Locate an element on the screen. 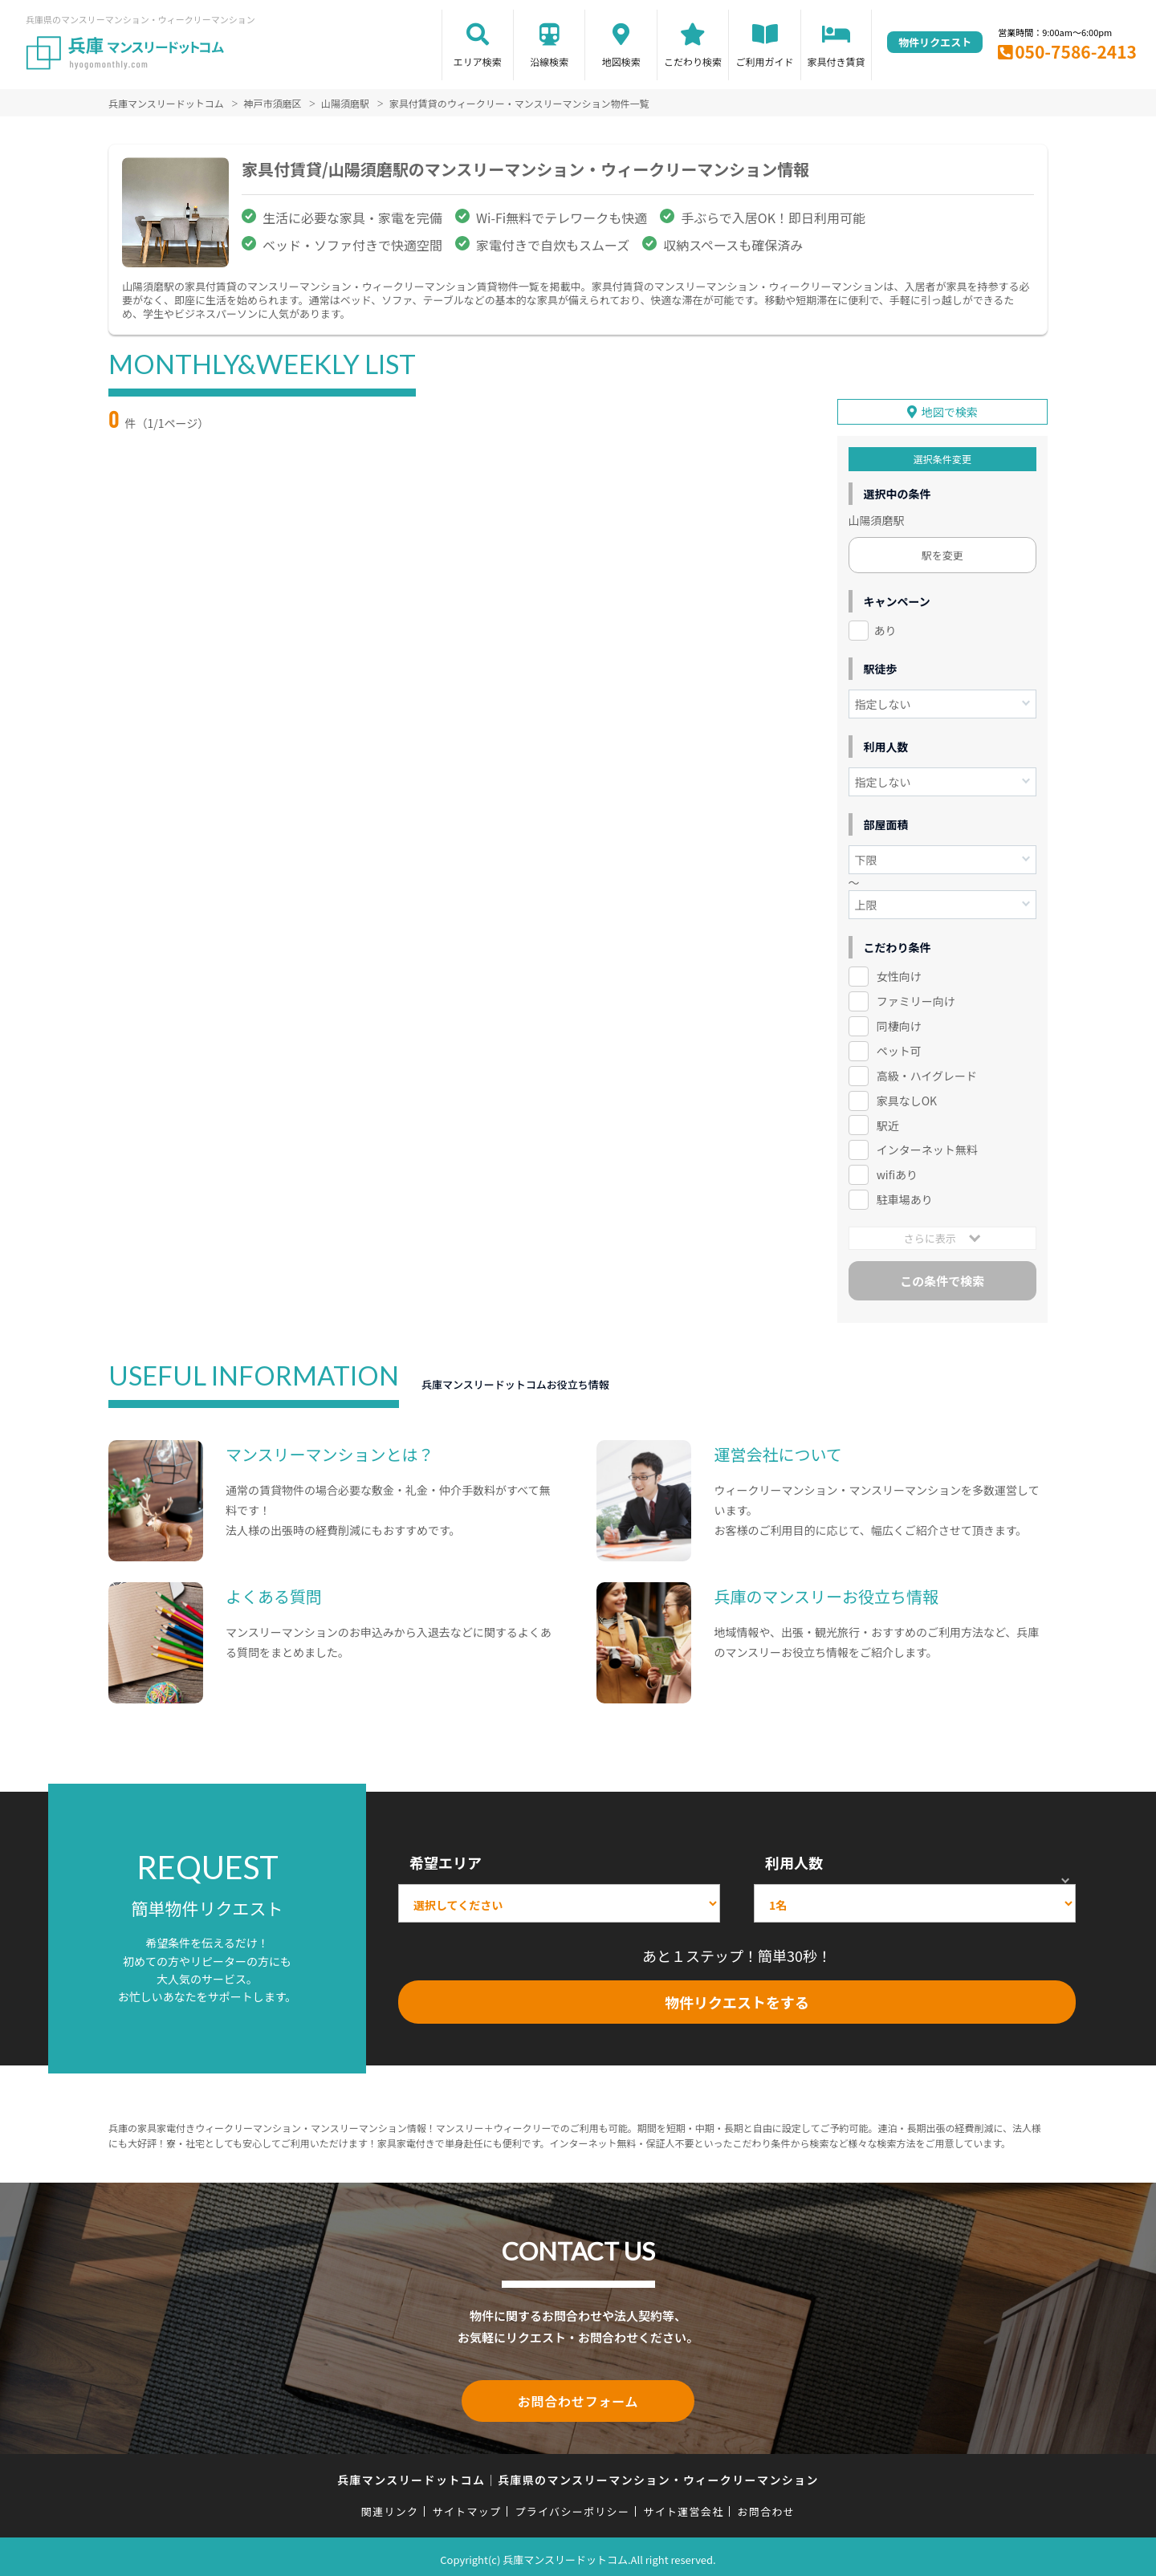 Image resolution: width=1156 pixels, height=2576 pixels. 地図検索 is located at coordinates (621, 61).